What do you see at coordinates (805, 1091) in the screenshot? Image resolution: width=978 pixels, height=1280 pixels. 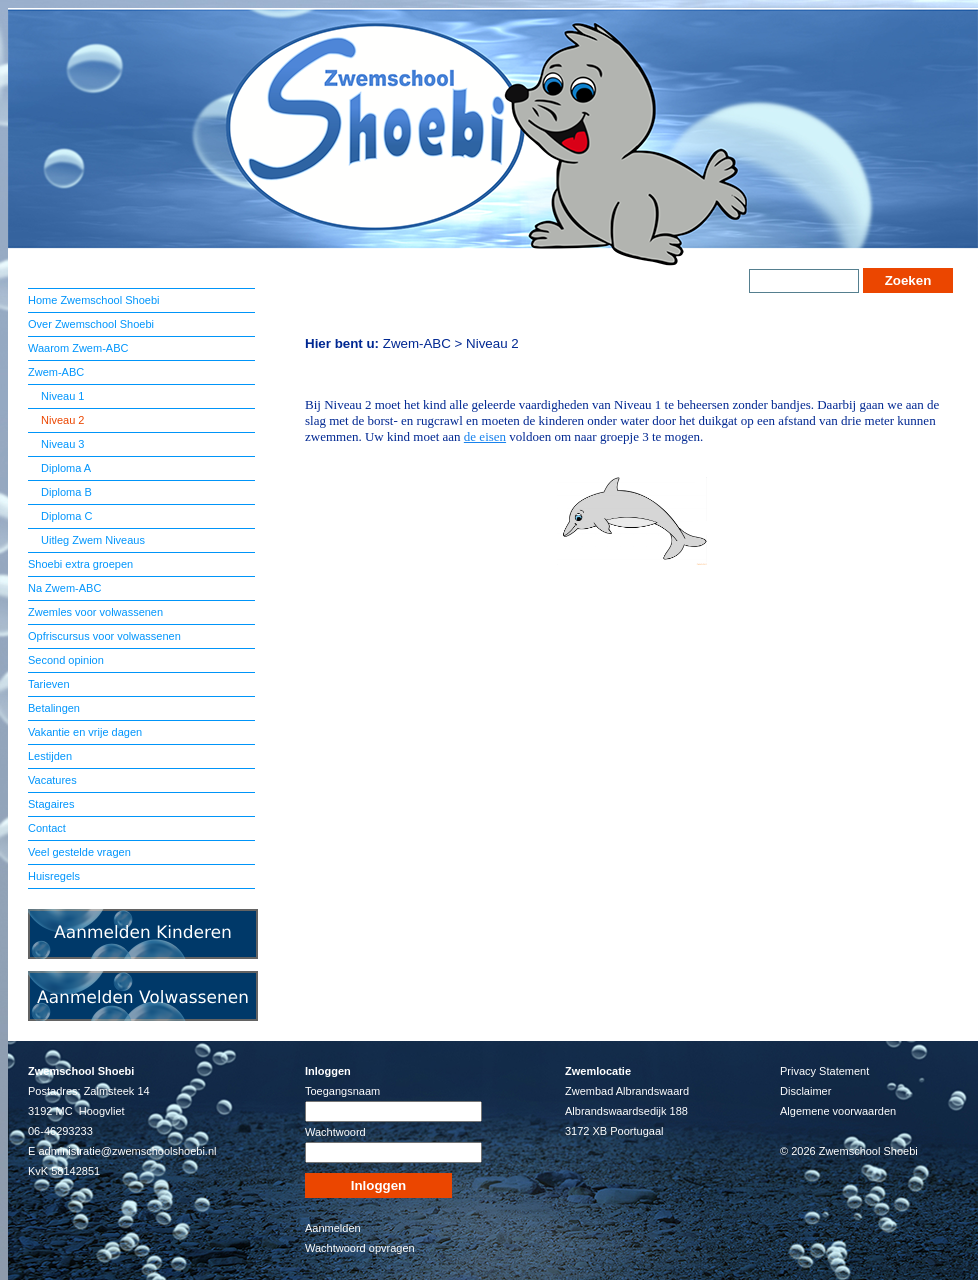 I see `Disclaimer` at bounding box center [805, 1091].